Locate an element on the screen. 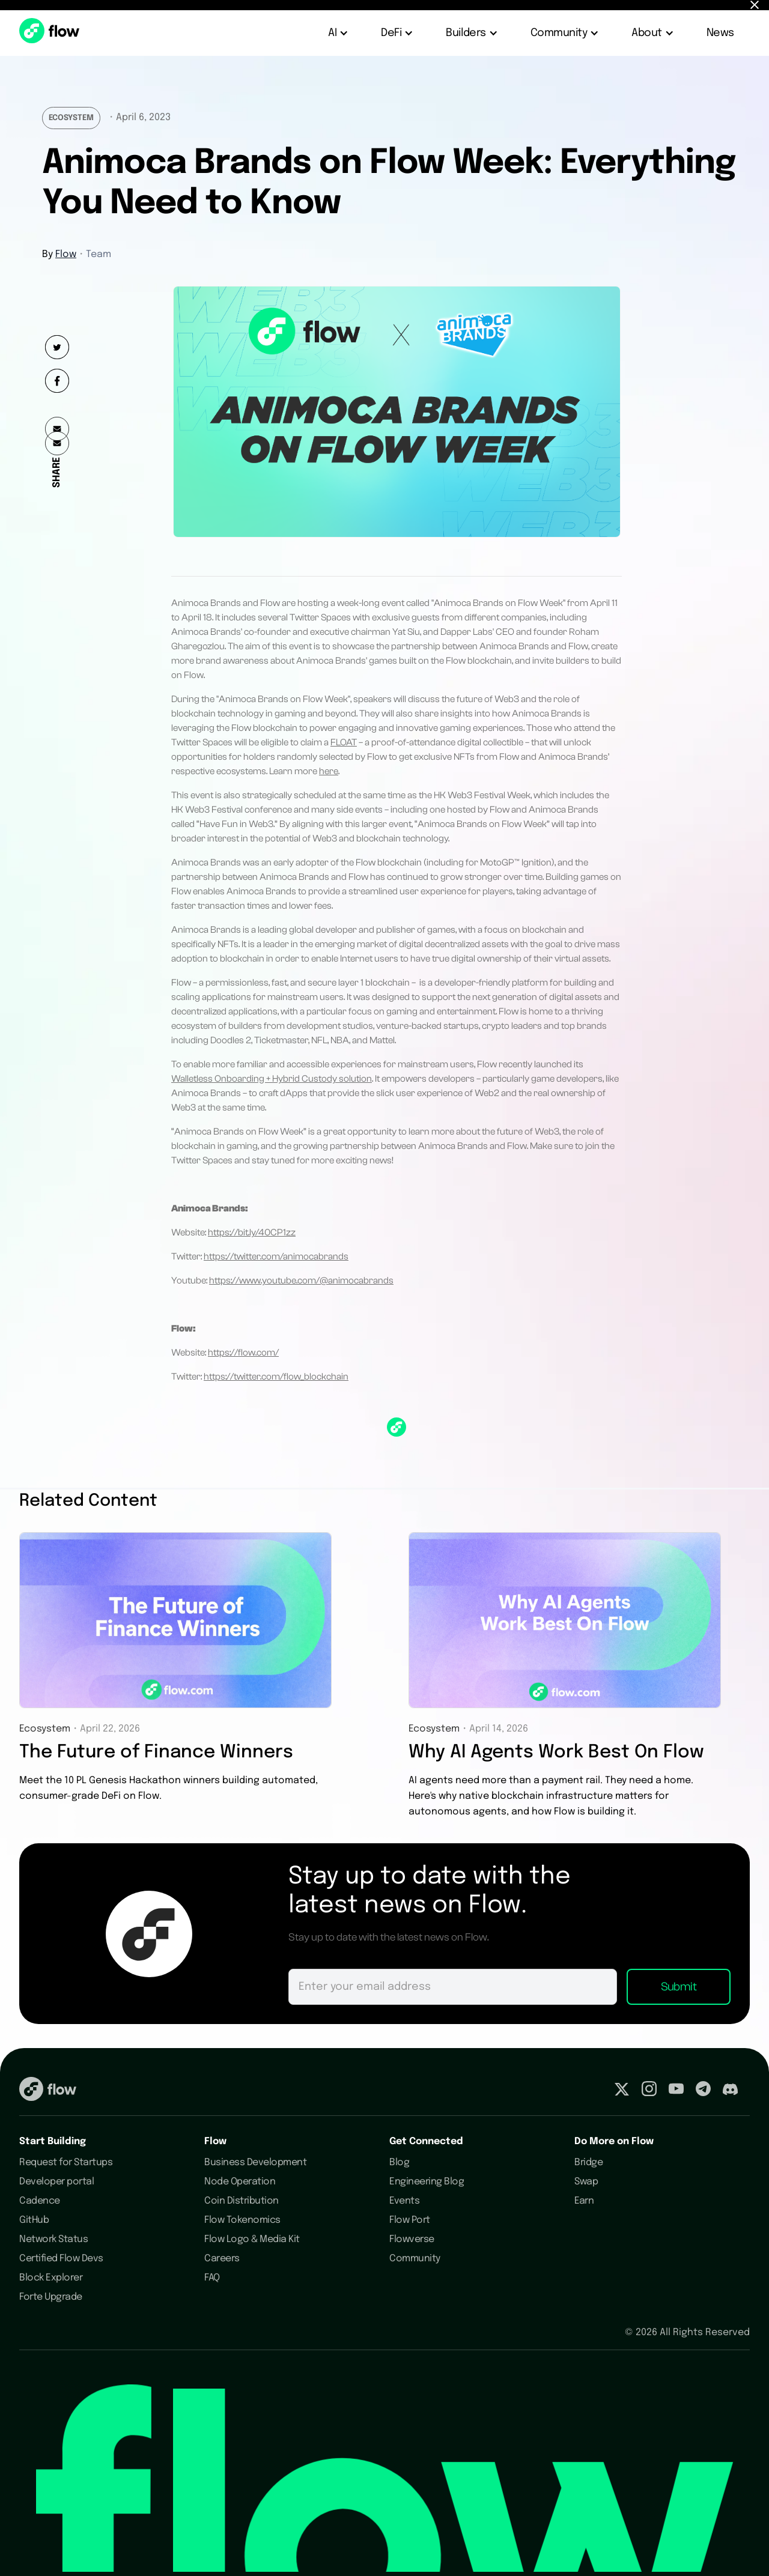 This screenshot has width=769, height=2576. Engineering Blog is located at coordinates (426, 2182).